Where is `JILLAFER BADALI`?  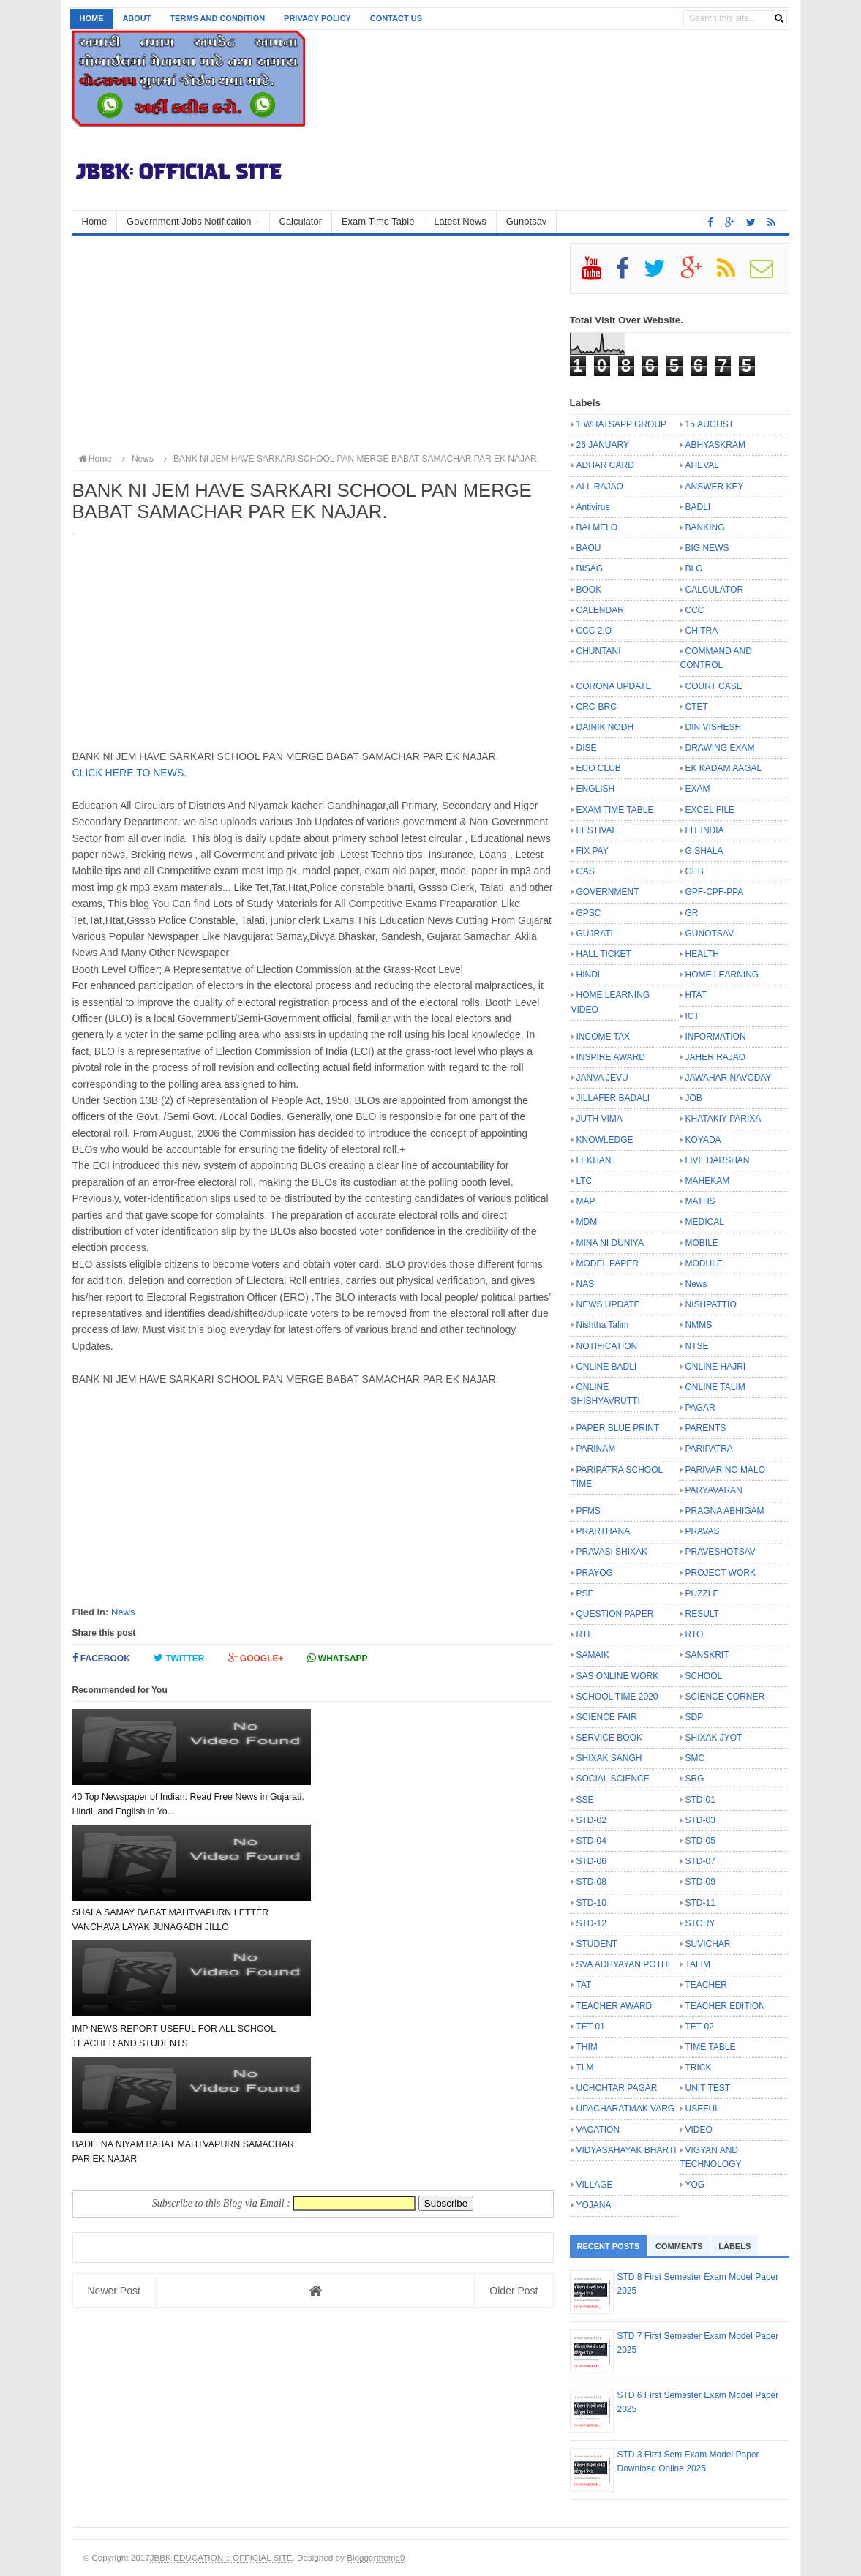 JILLAFER BADALI is located at coordinates (613, 1098).